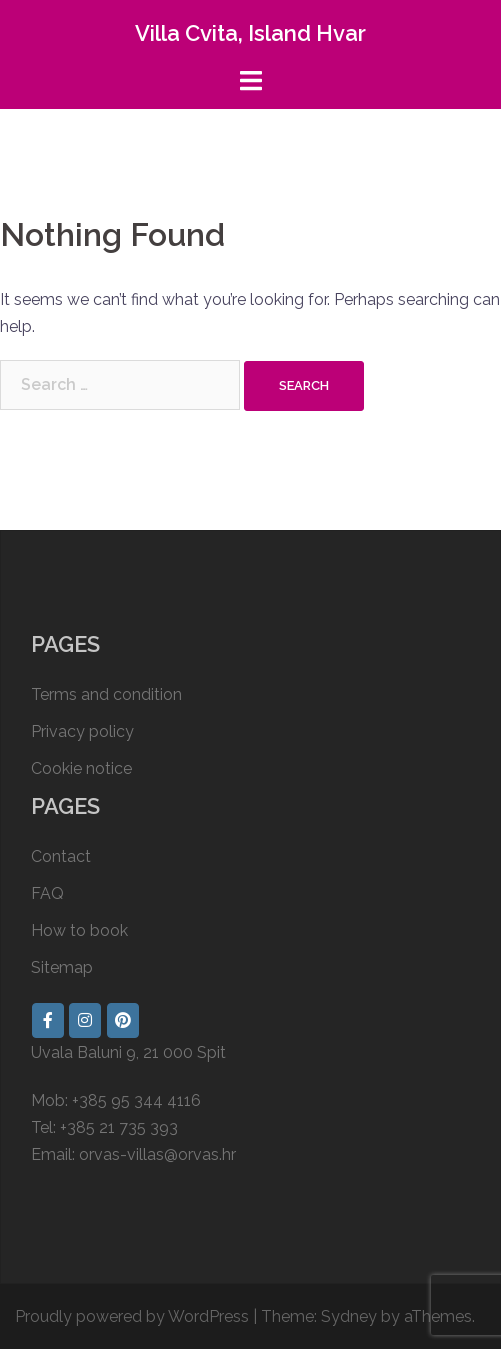  Describe the element at coordinates (106, 694) in the screenshot. I see `Terms and condition` at that location.